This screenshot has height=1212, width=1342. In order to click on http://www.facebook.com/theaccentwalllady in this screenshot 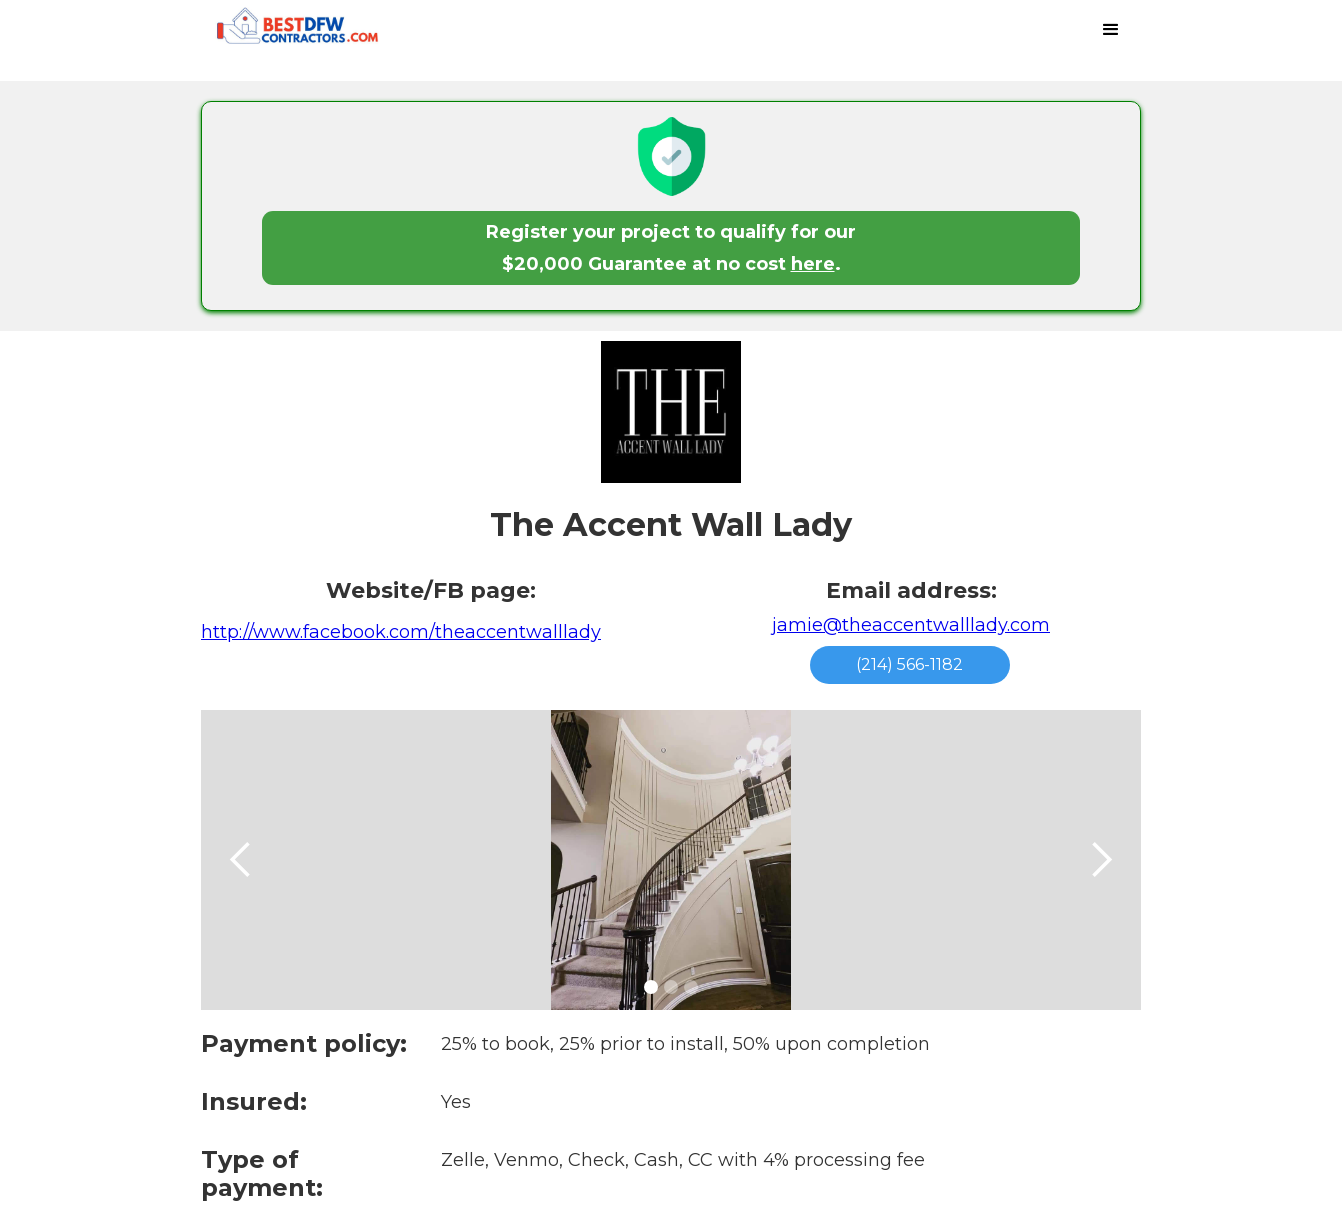, I will do `click(401, 632)`.